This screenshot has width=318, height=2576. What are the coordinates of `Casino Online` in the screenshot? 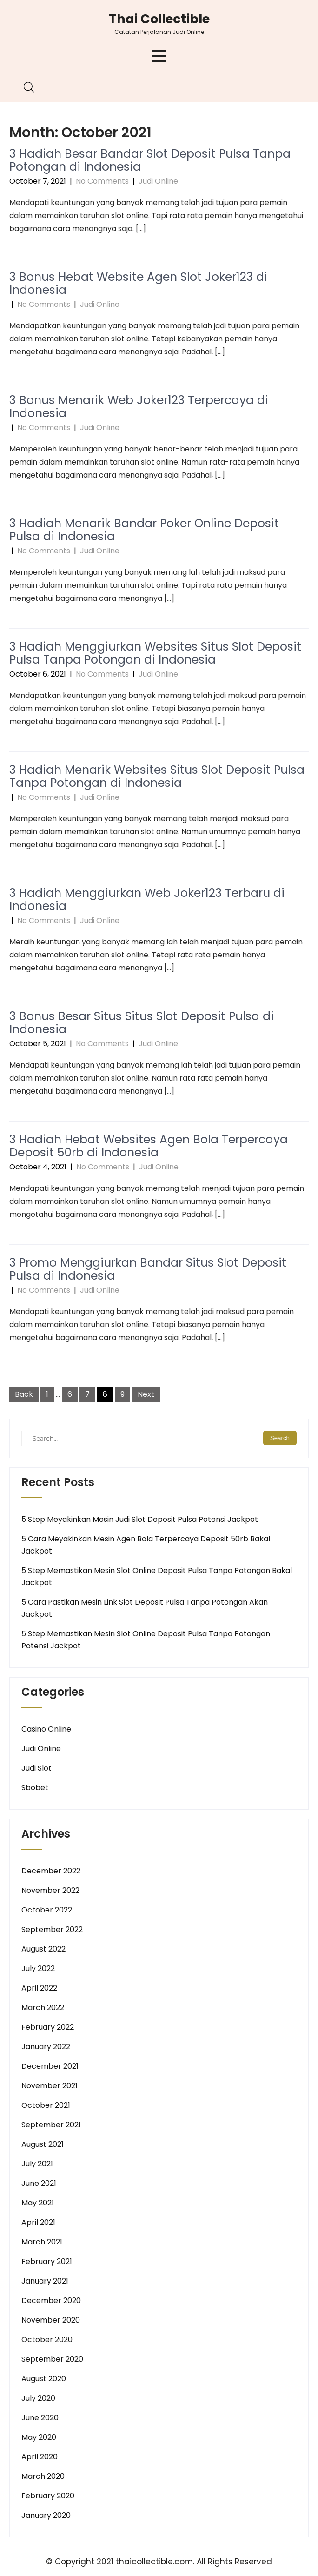 It's located at (46, 1729).